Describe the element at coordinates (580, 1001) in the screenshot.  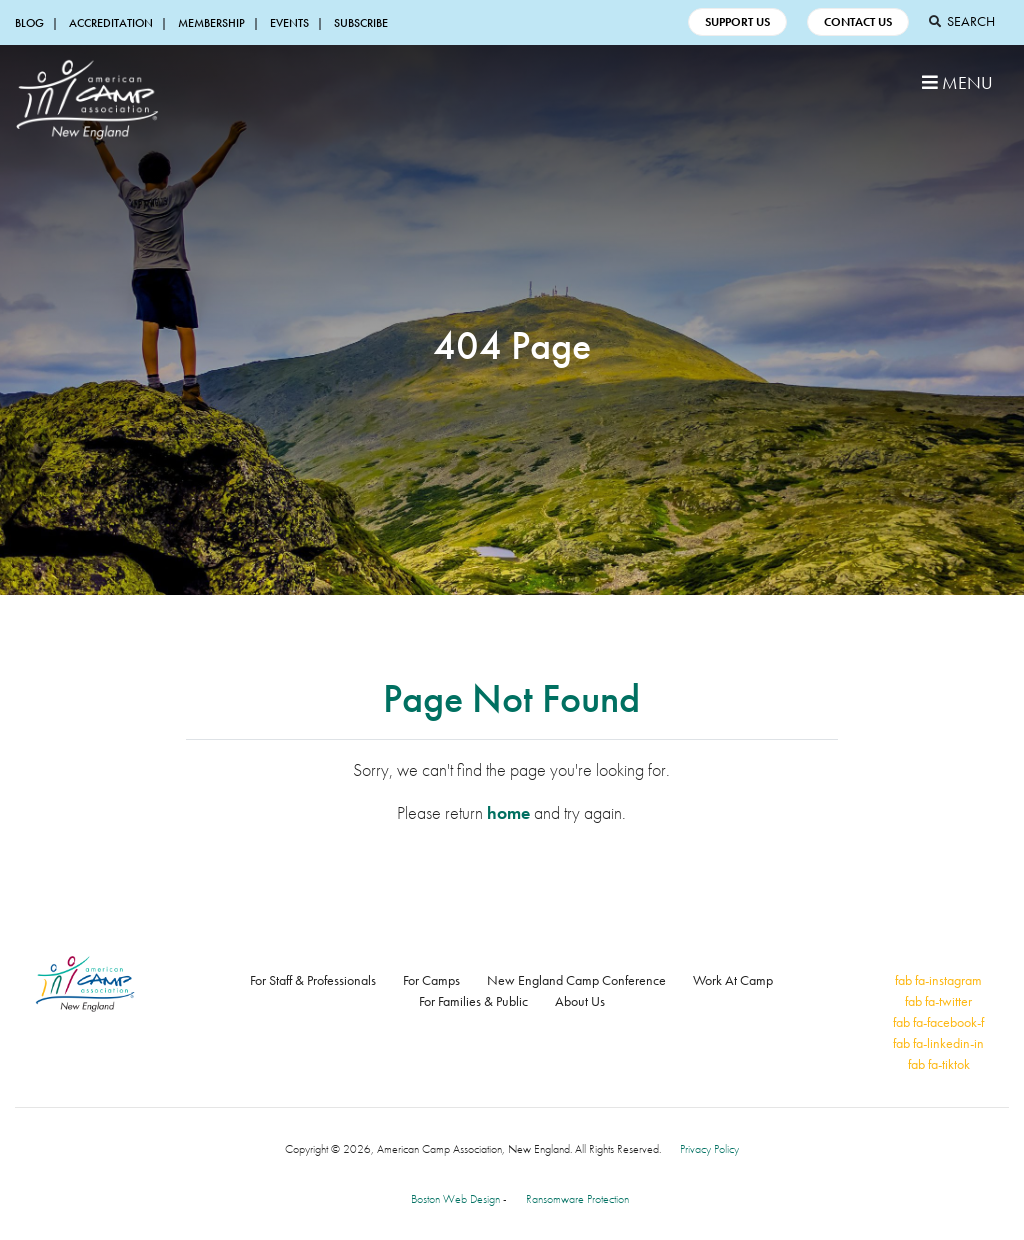
I see `About Us` at that location.